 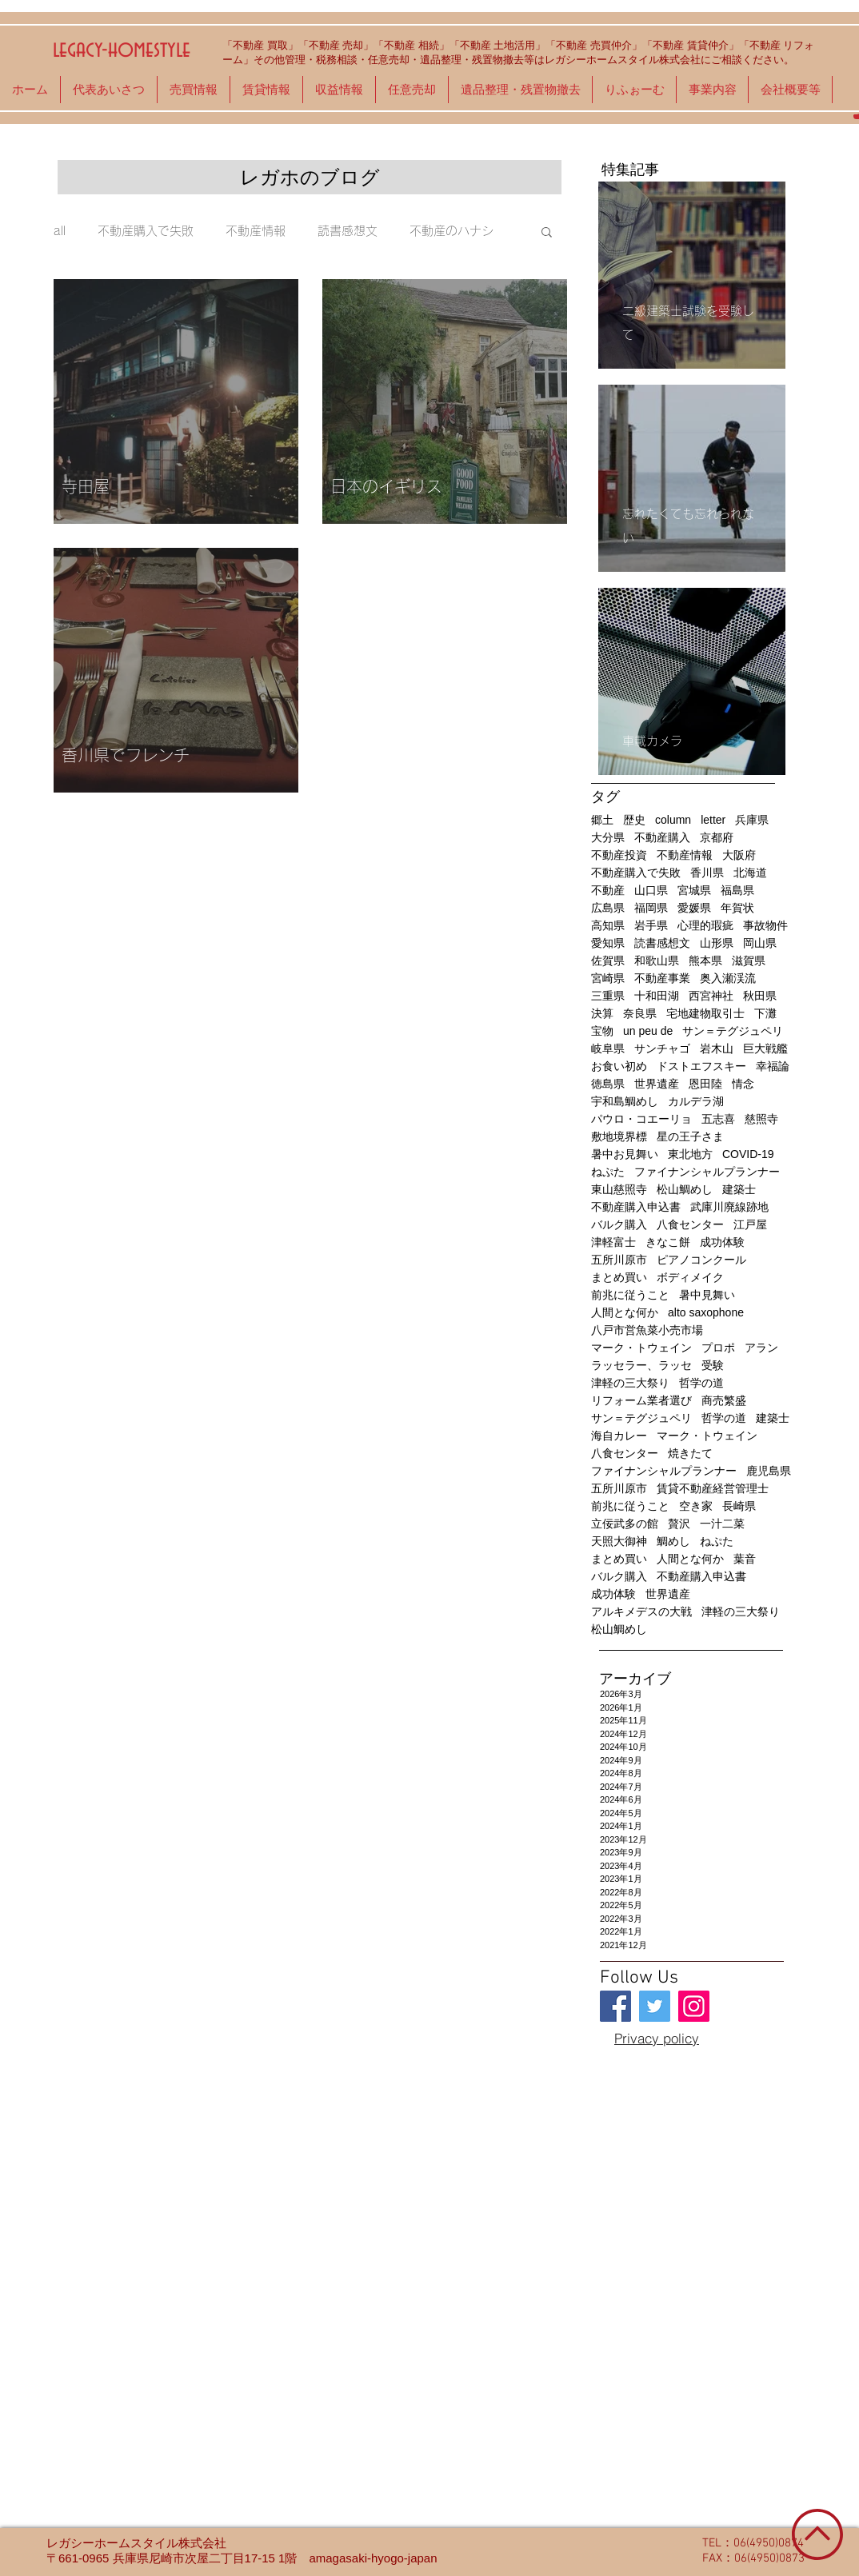 What do you see at coordinates (647, 1330) in the screenshot?
I see `八戸市営魚菜小売市場` at bounding box center [647, 1330].